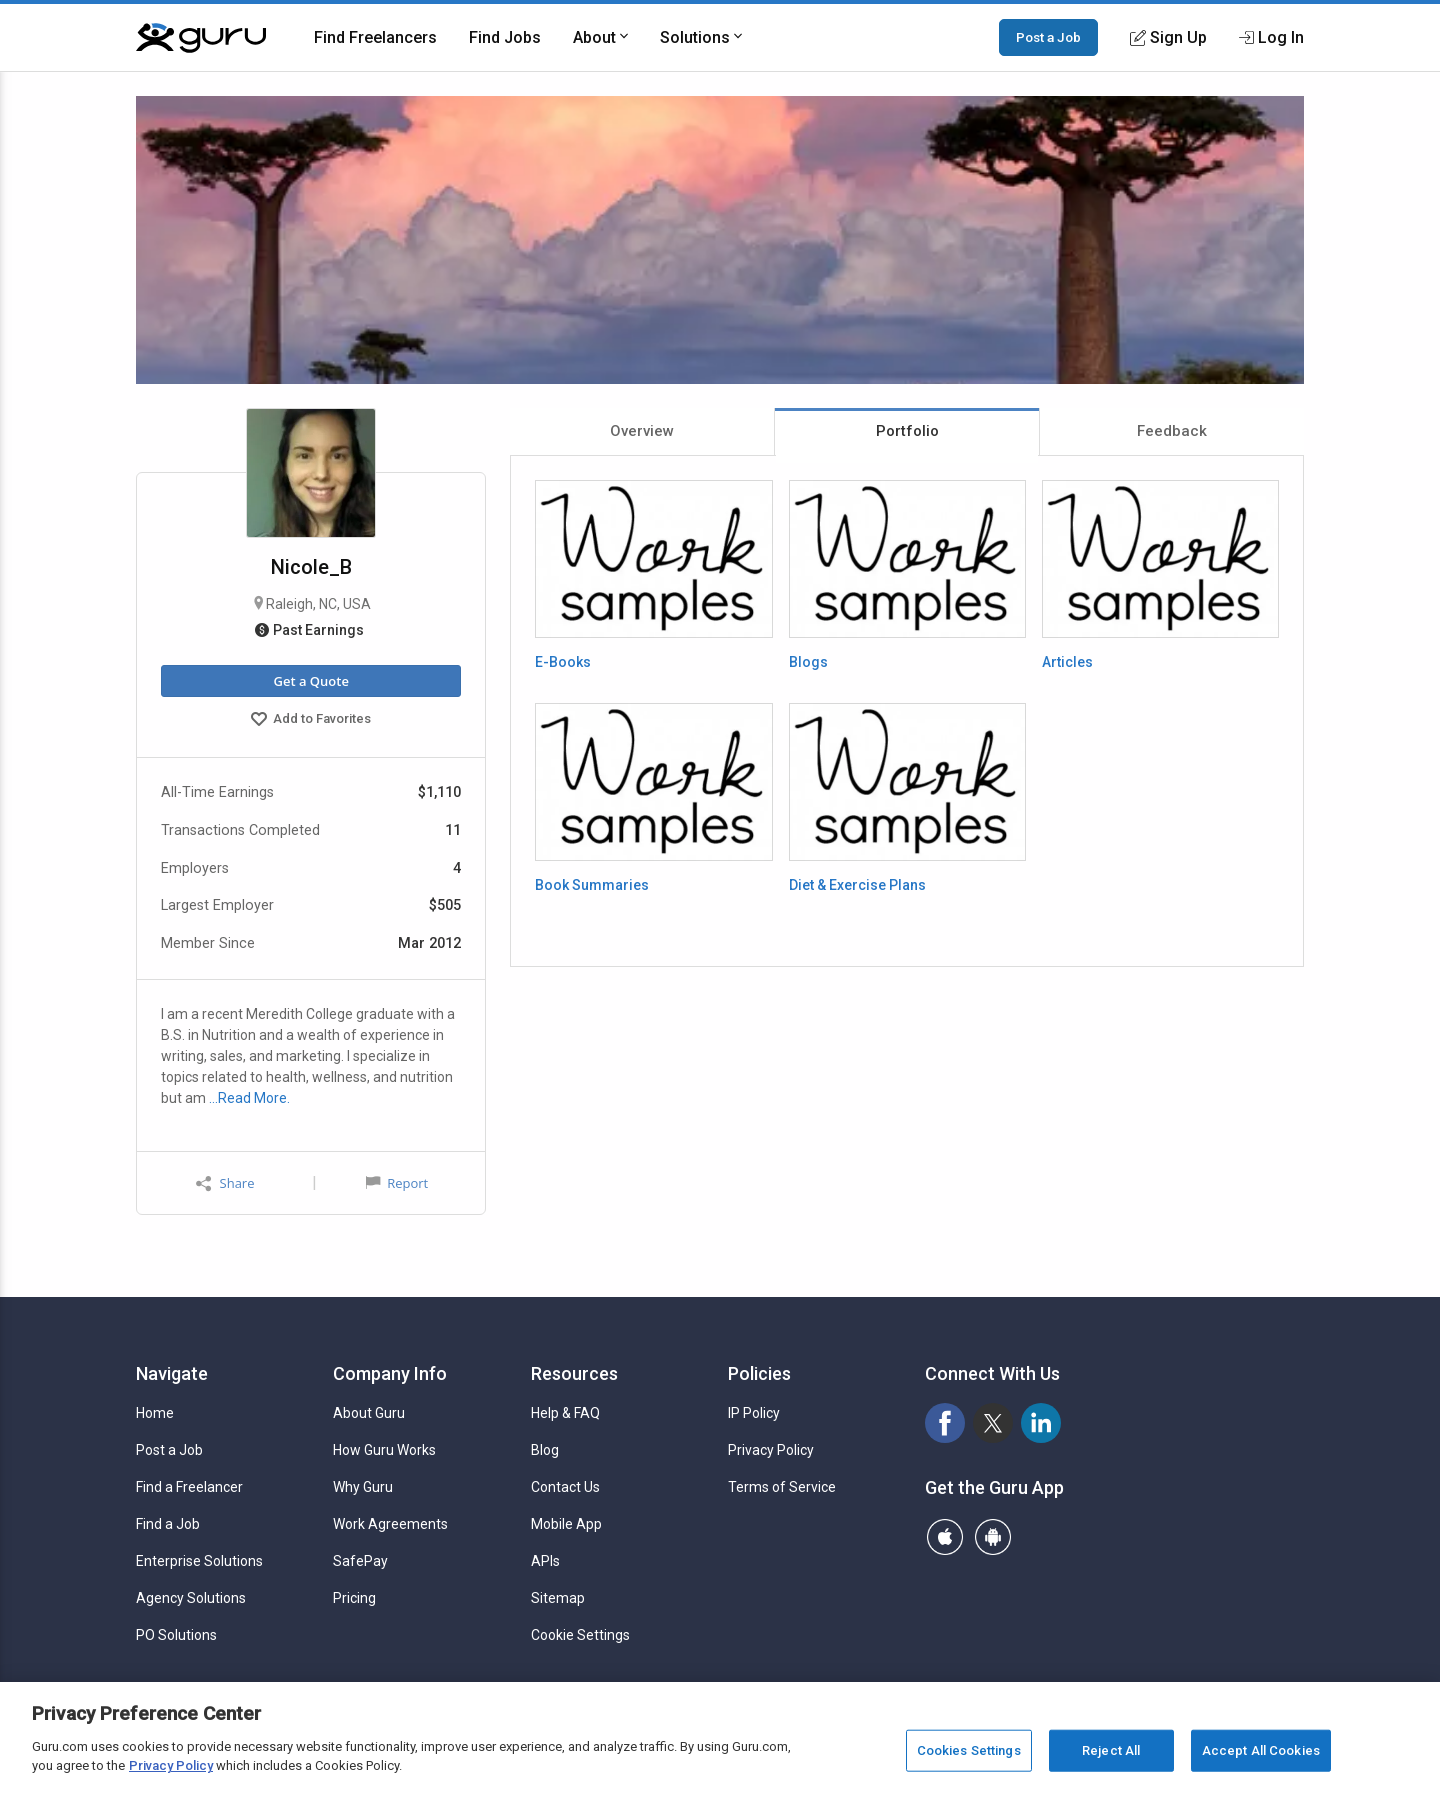 This screenshot has height=1799, width=1440. What do you see at coordinates (360, 1561) in the screenshot?
I see `SafePay` at bounding box center [360, 1561].